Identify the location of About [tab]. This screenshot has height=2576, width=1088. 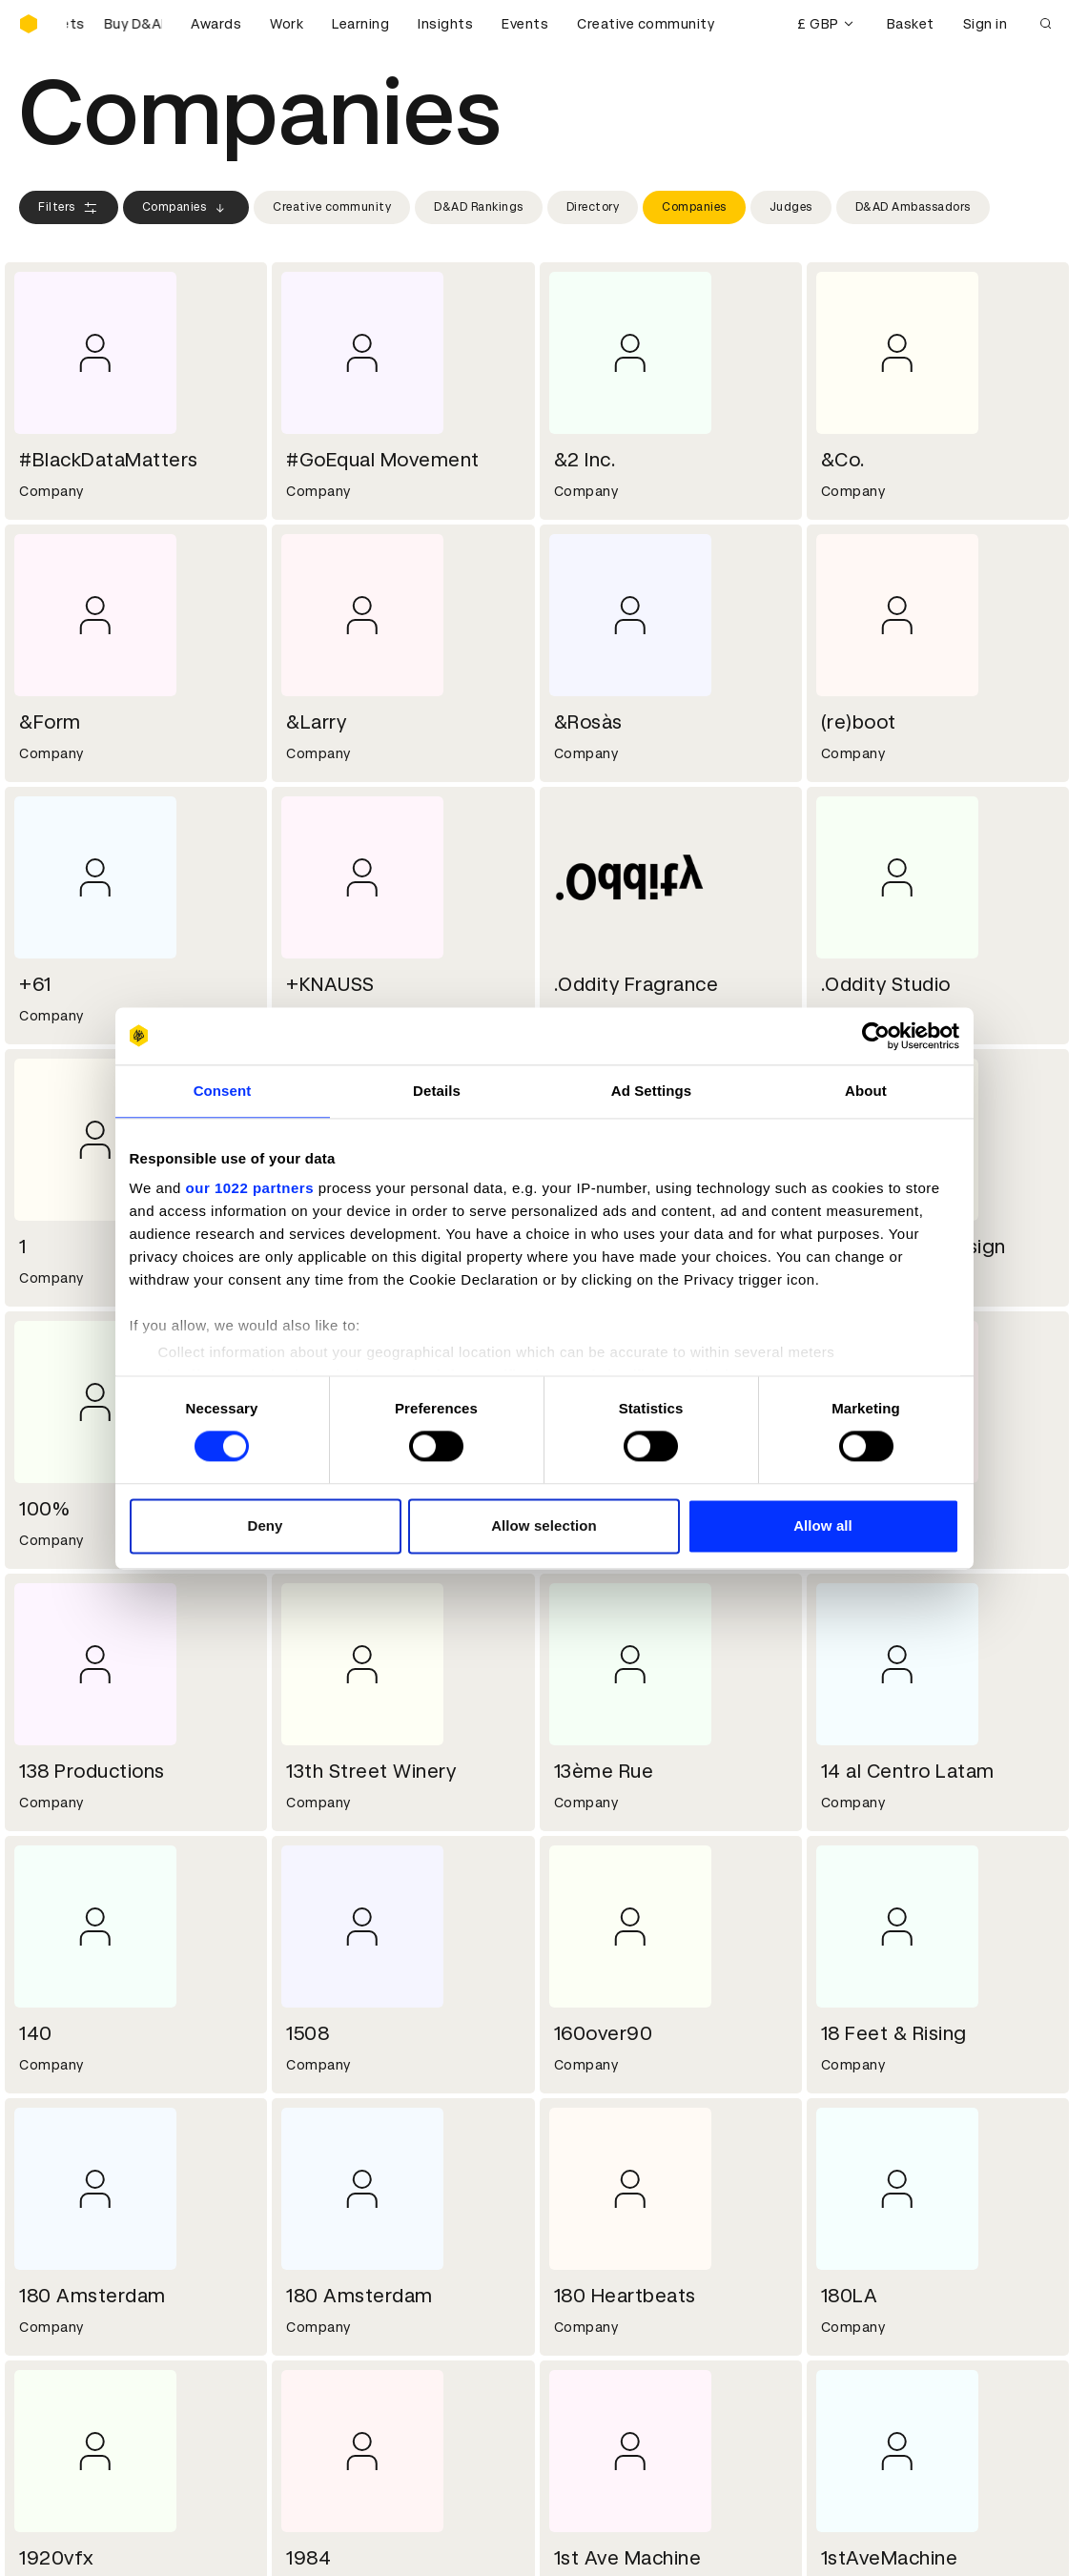
(866, 1090).